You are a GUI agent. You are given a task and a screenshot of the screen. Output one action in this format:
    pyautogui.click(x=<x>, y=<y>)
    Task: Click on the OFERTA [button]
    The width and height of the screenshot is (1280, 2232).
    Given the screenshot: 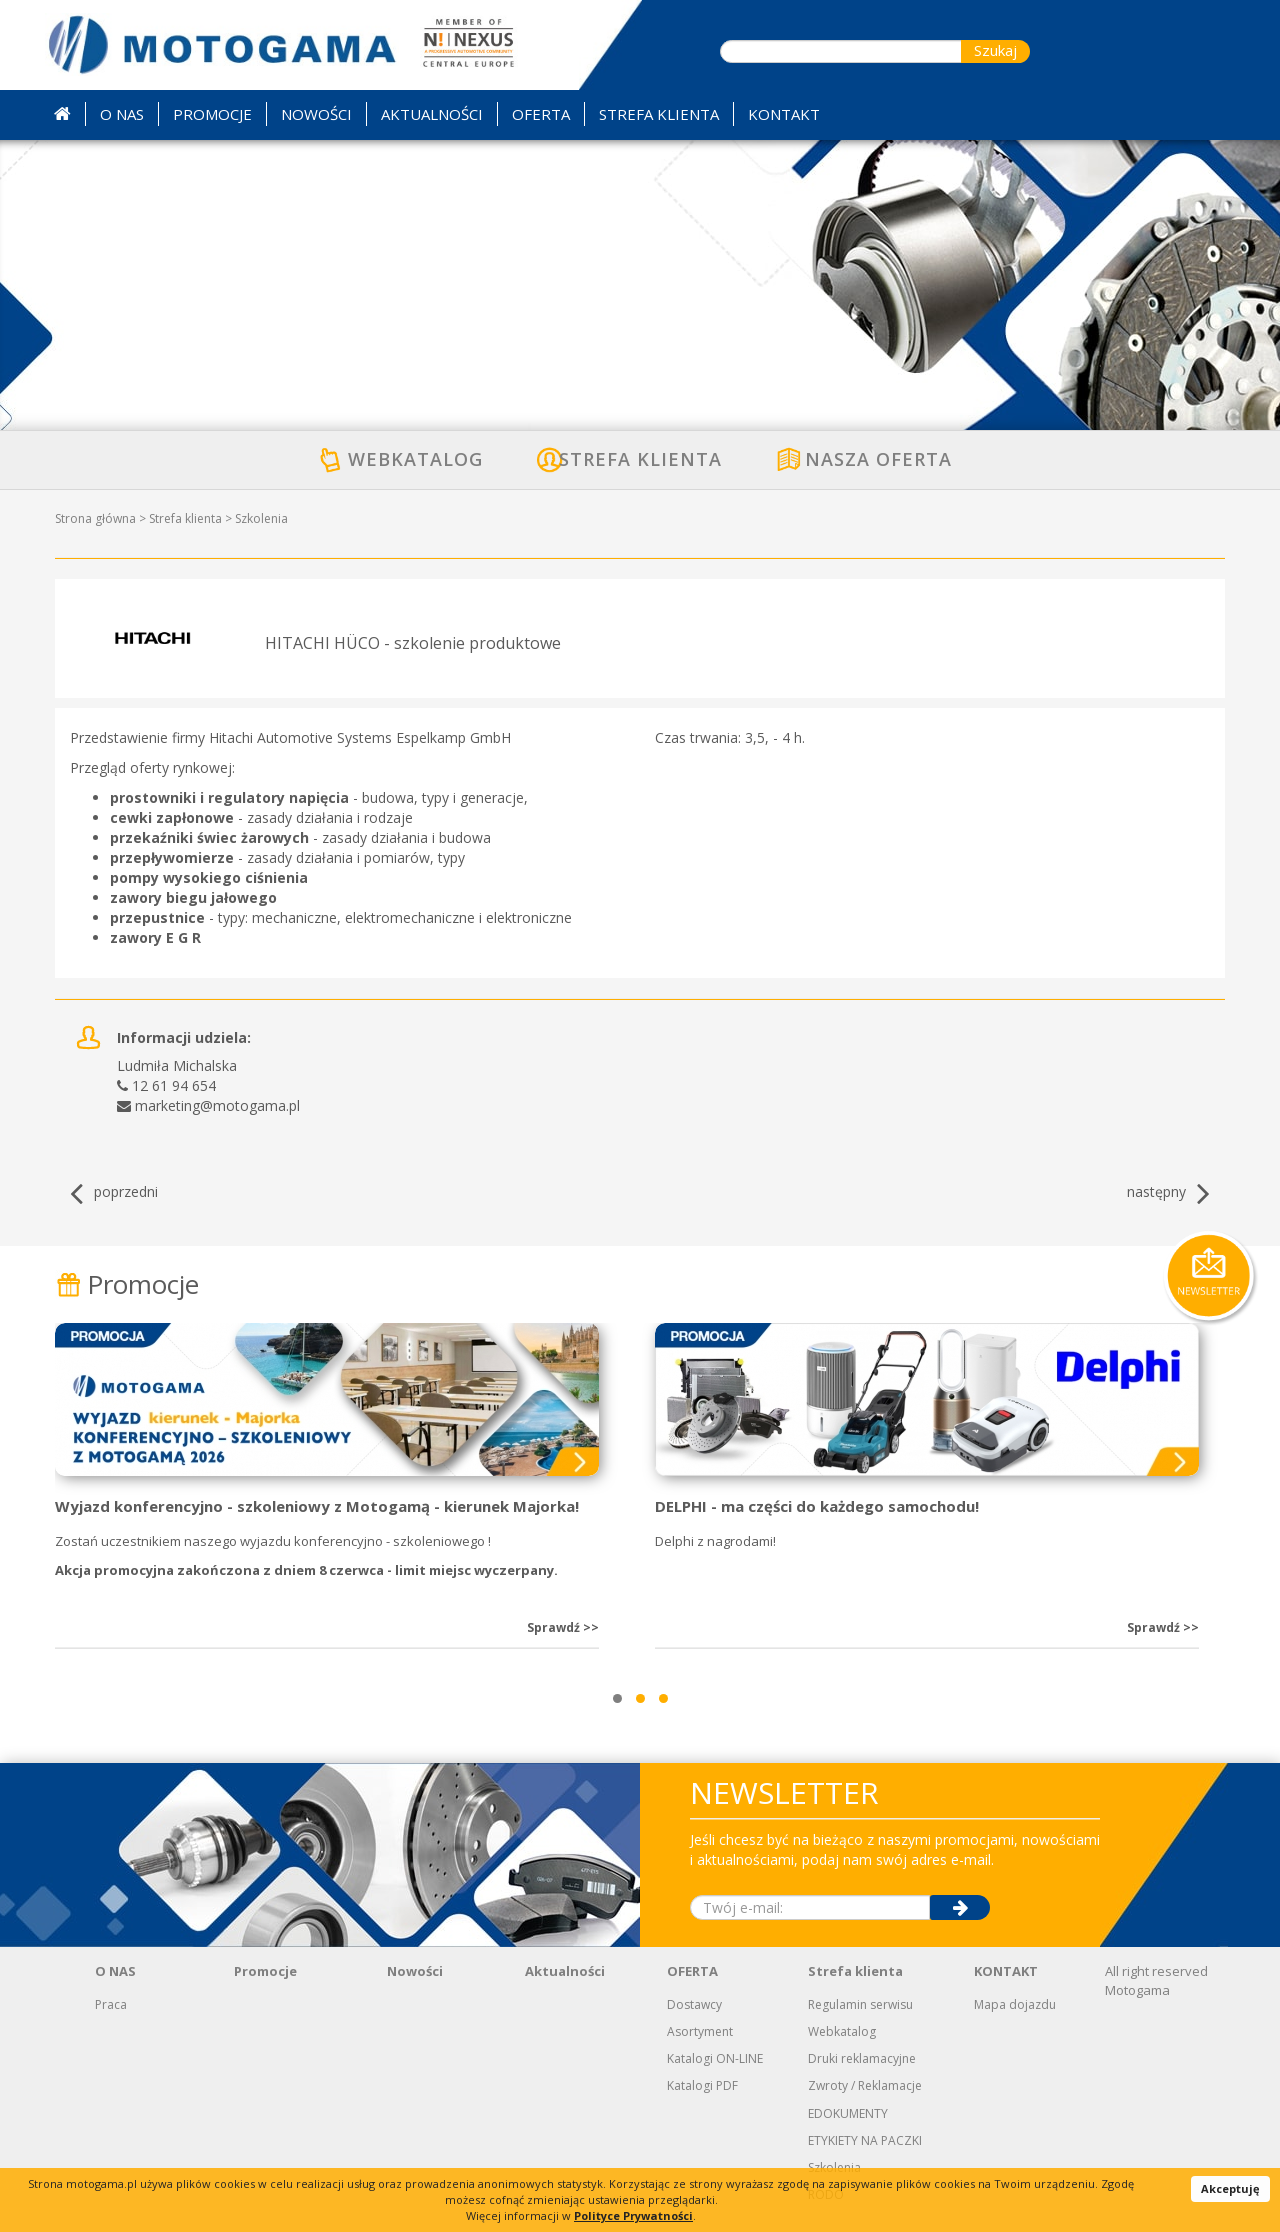 What is the action you would take?
    pyautogui.click(x=541, y=114)
    